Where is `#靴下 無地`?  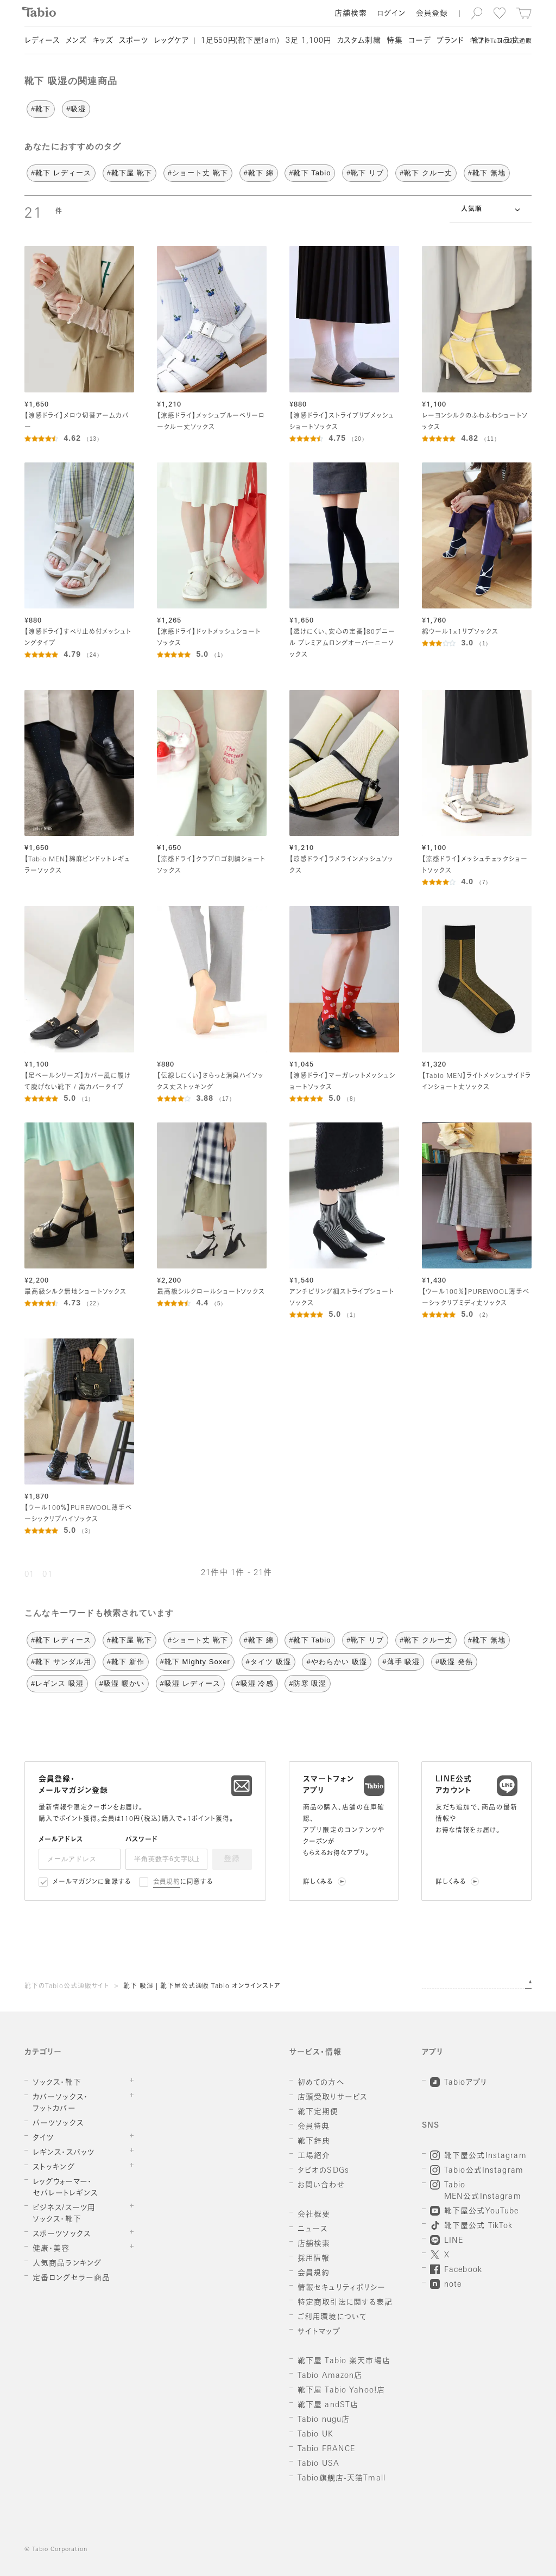 #靴下 無地 is located at coordinates (487, 173).